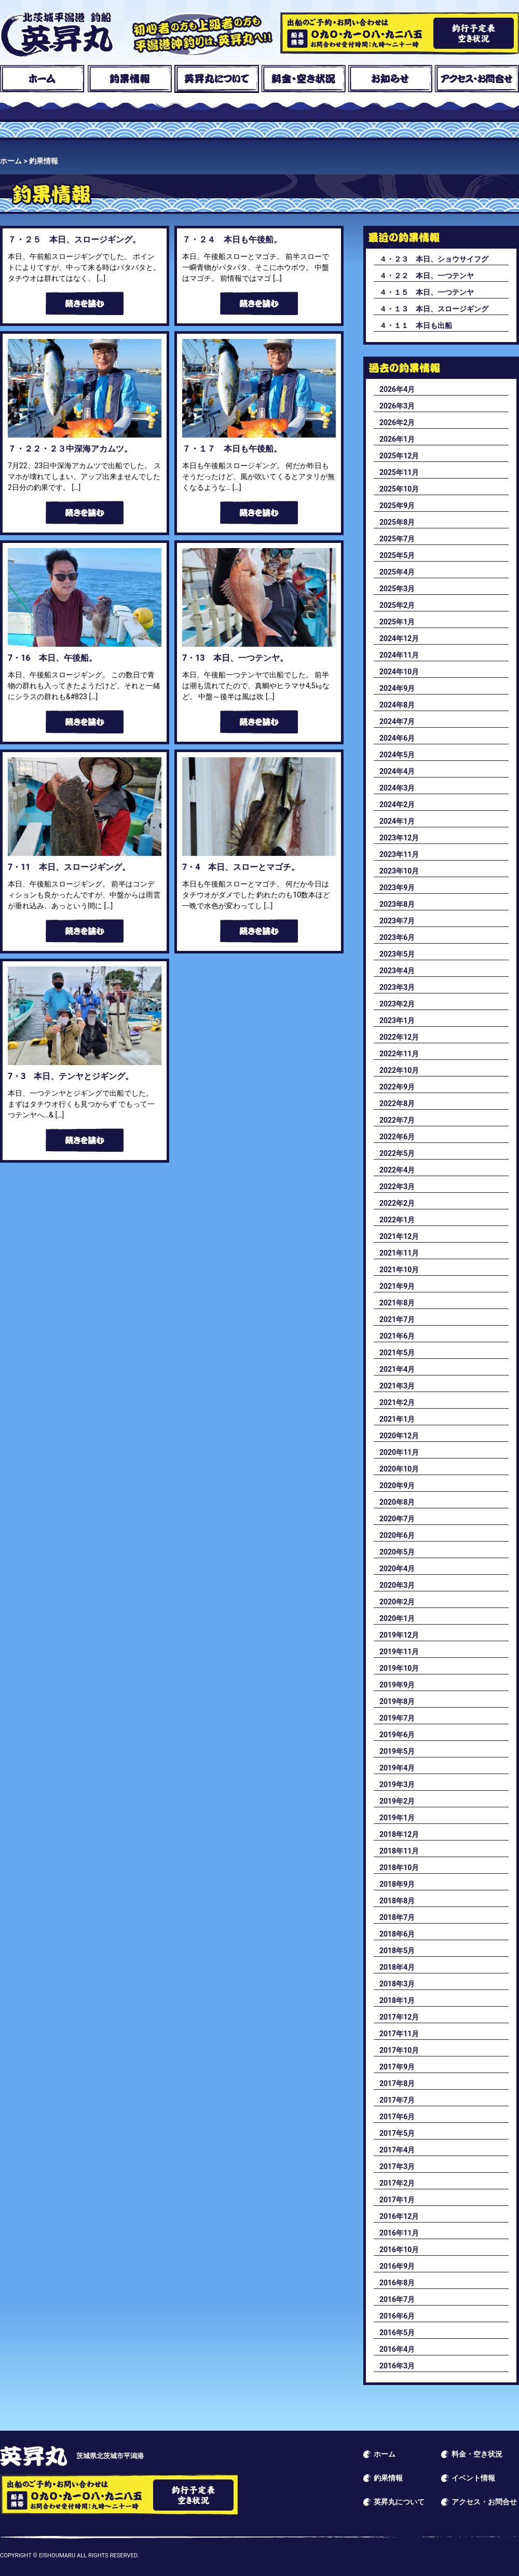  I want to click on 2021年1月, so click(397, 1419).